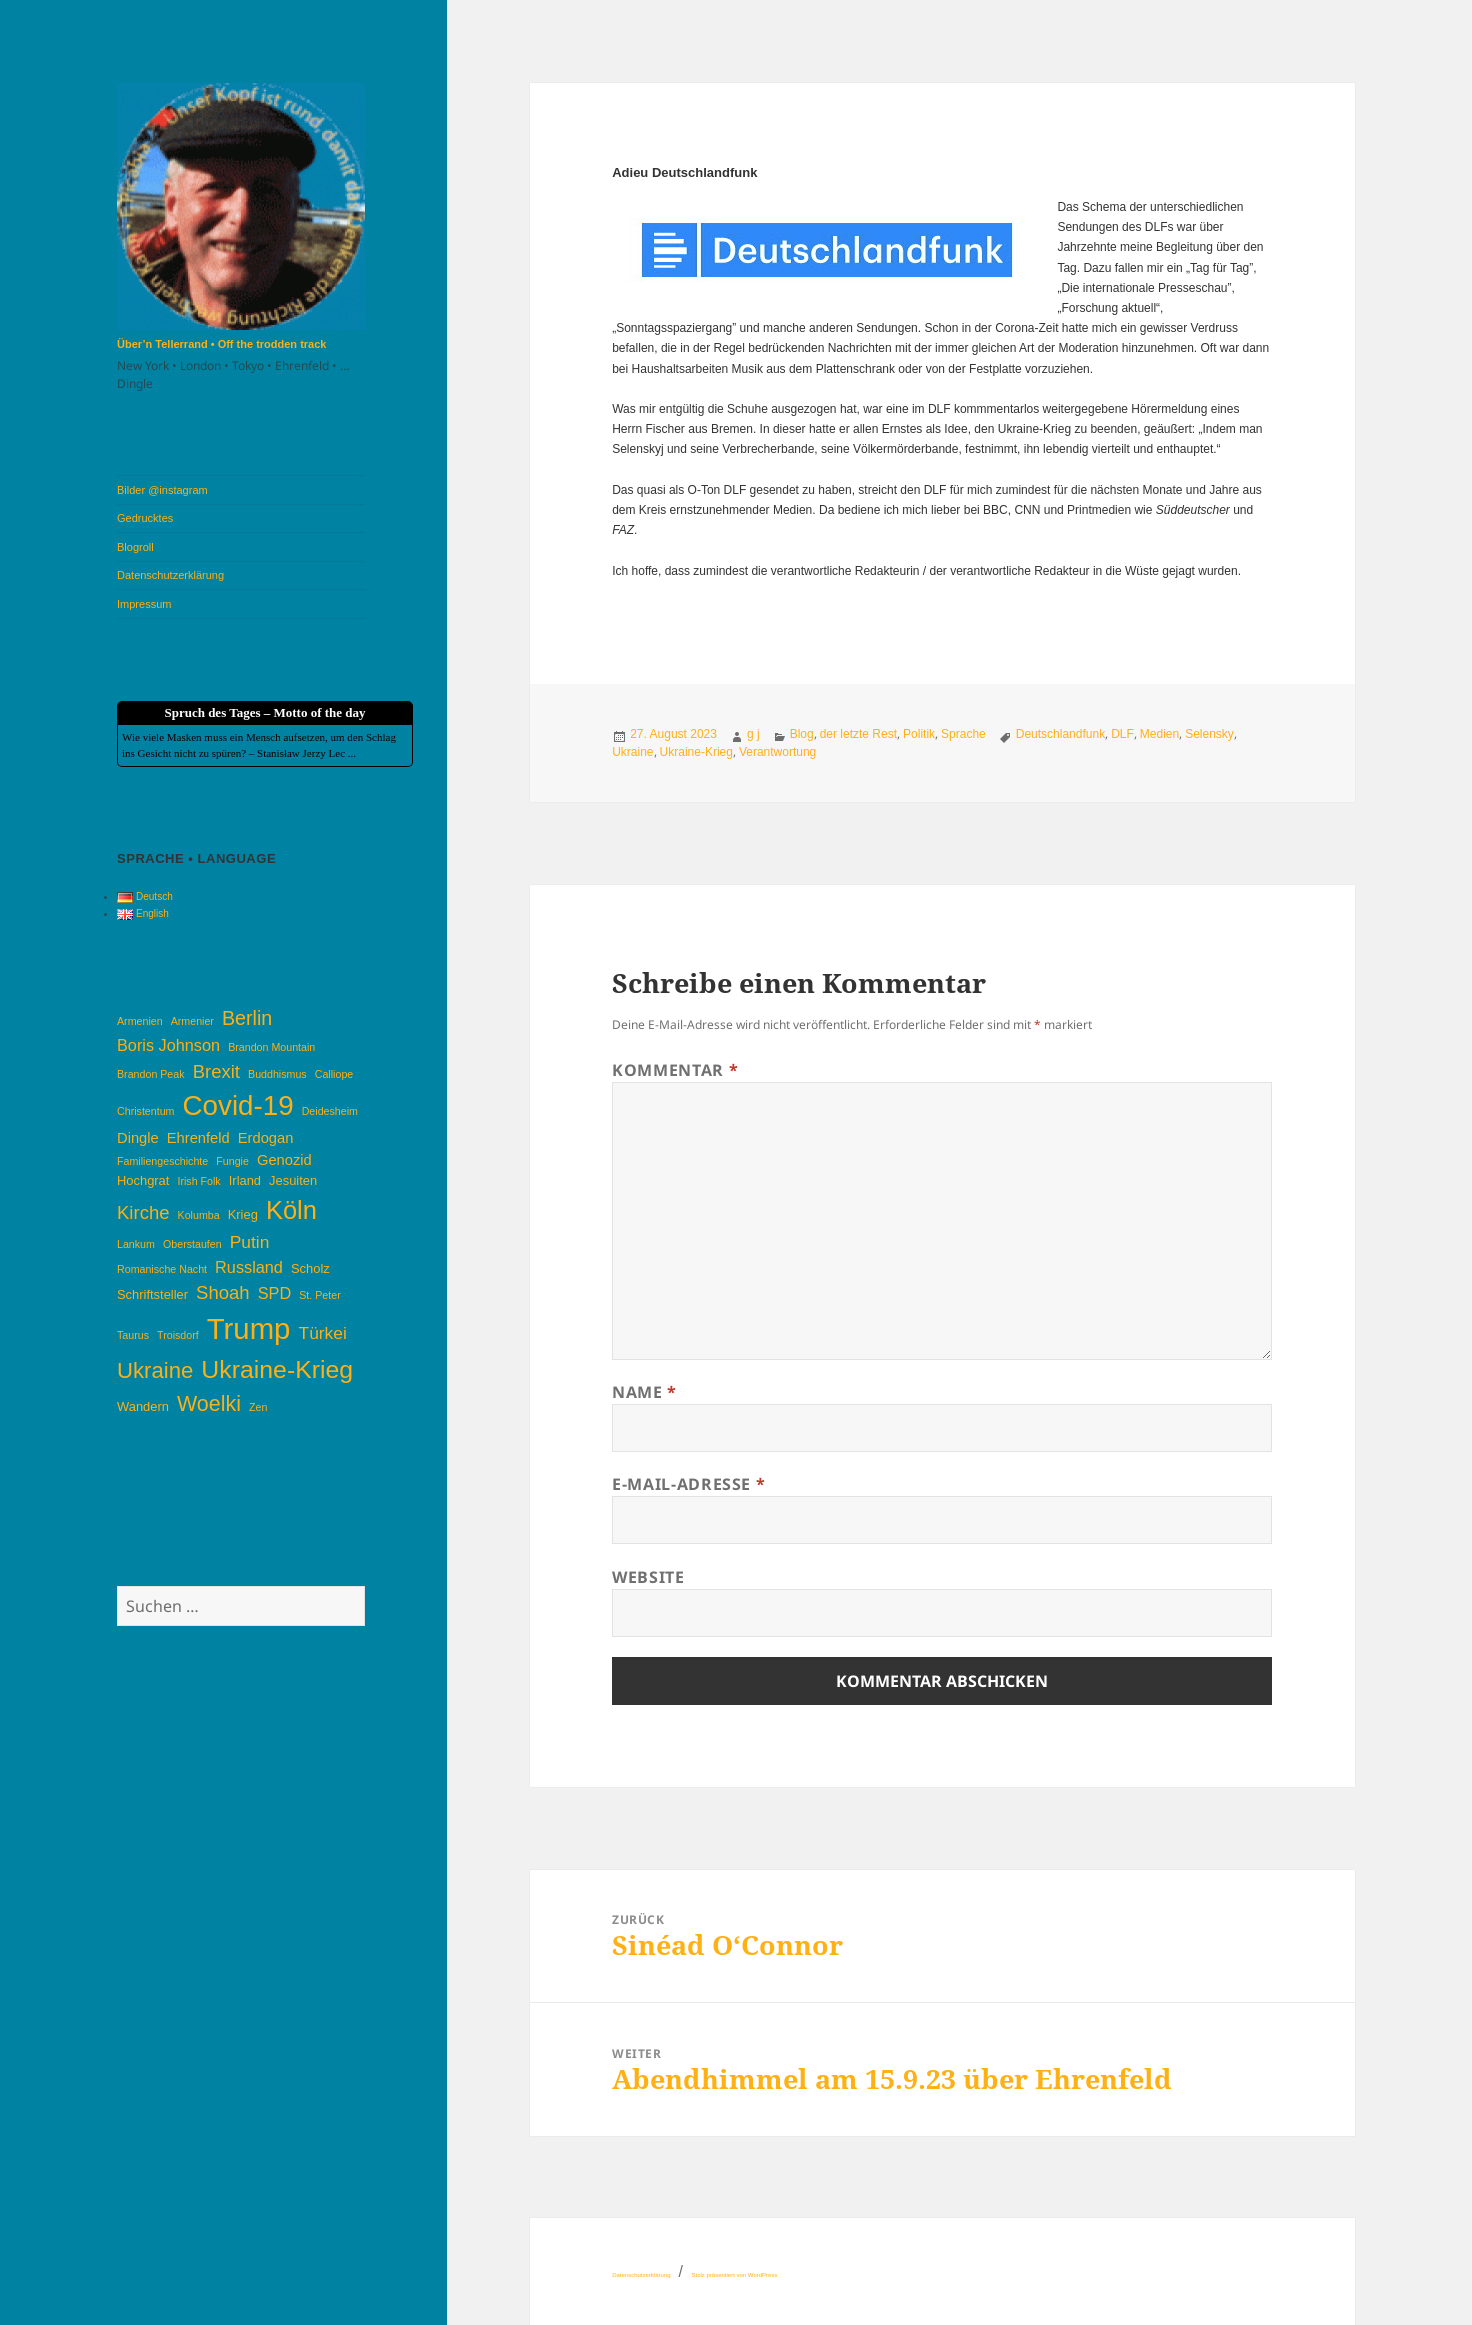 The height and width of the screenshot is (2325, 1472). What do you see at coordinates (198, 1181) in the screenshot?
I see `Irish Folk [Irish Folk (3 Einträge)]` at bounding box center [198, 1181].